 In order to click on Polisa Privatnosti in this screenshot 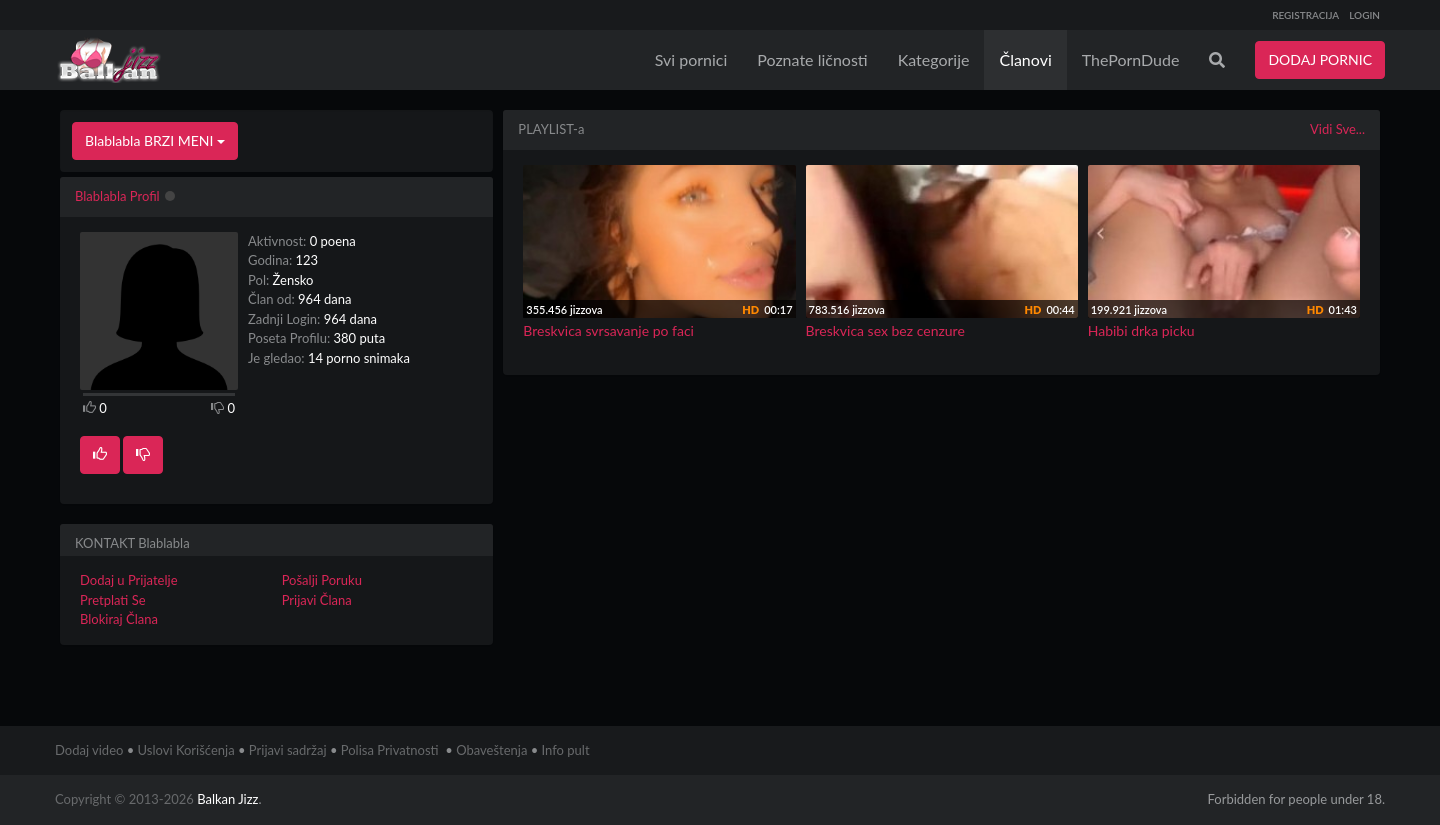, I will do `click(390, 750)`.